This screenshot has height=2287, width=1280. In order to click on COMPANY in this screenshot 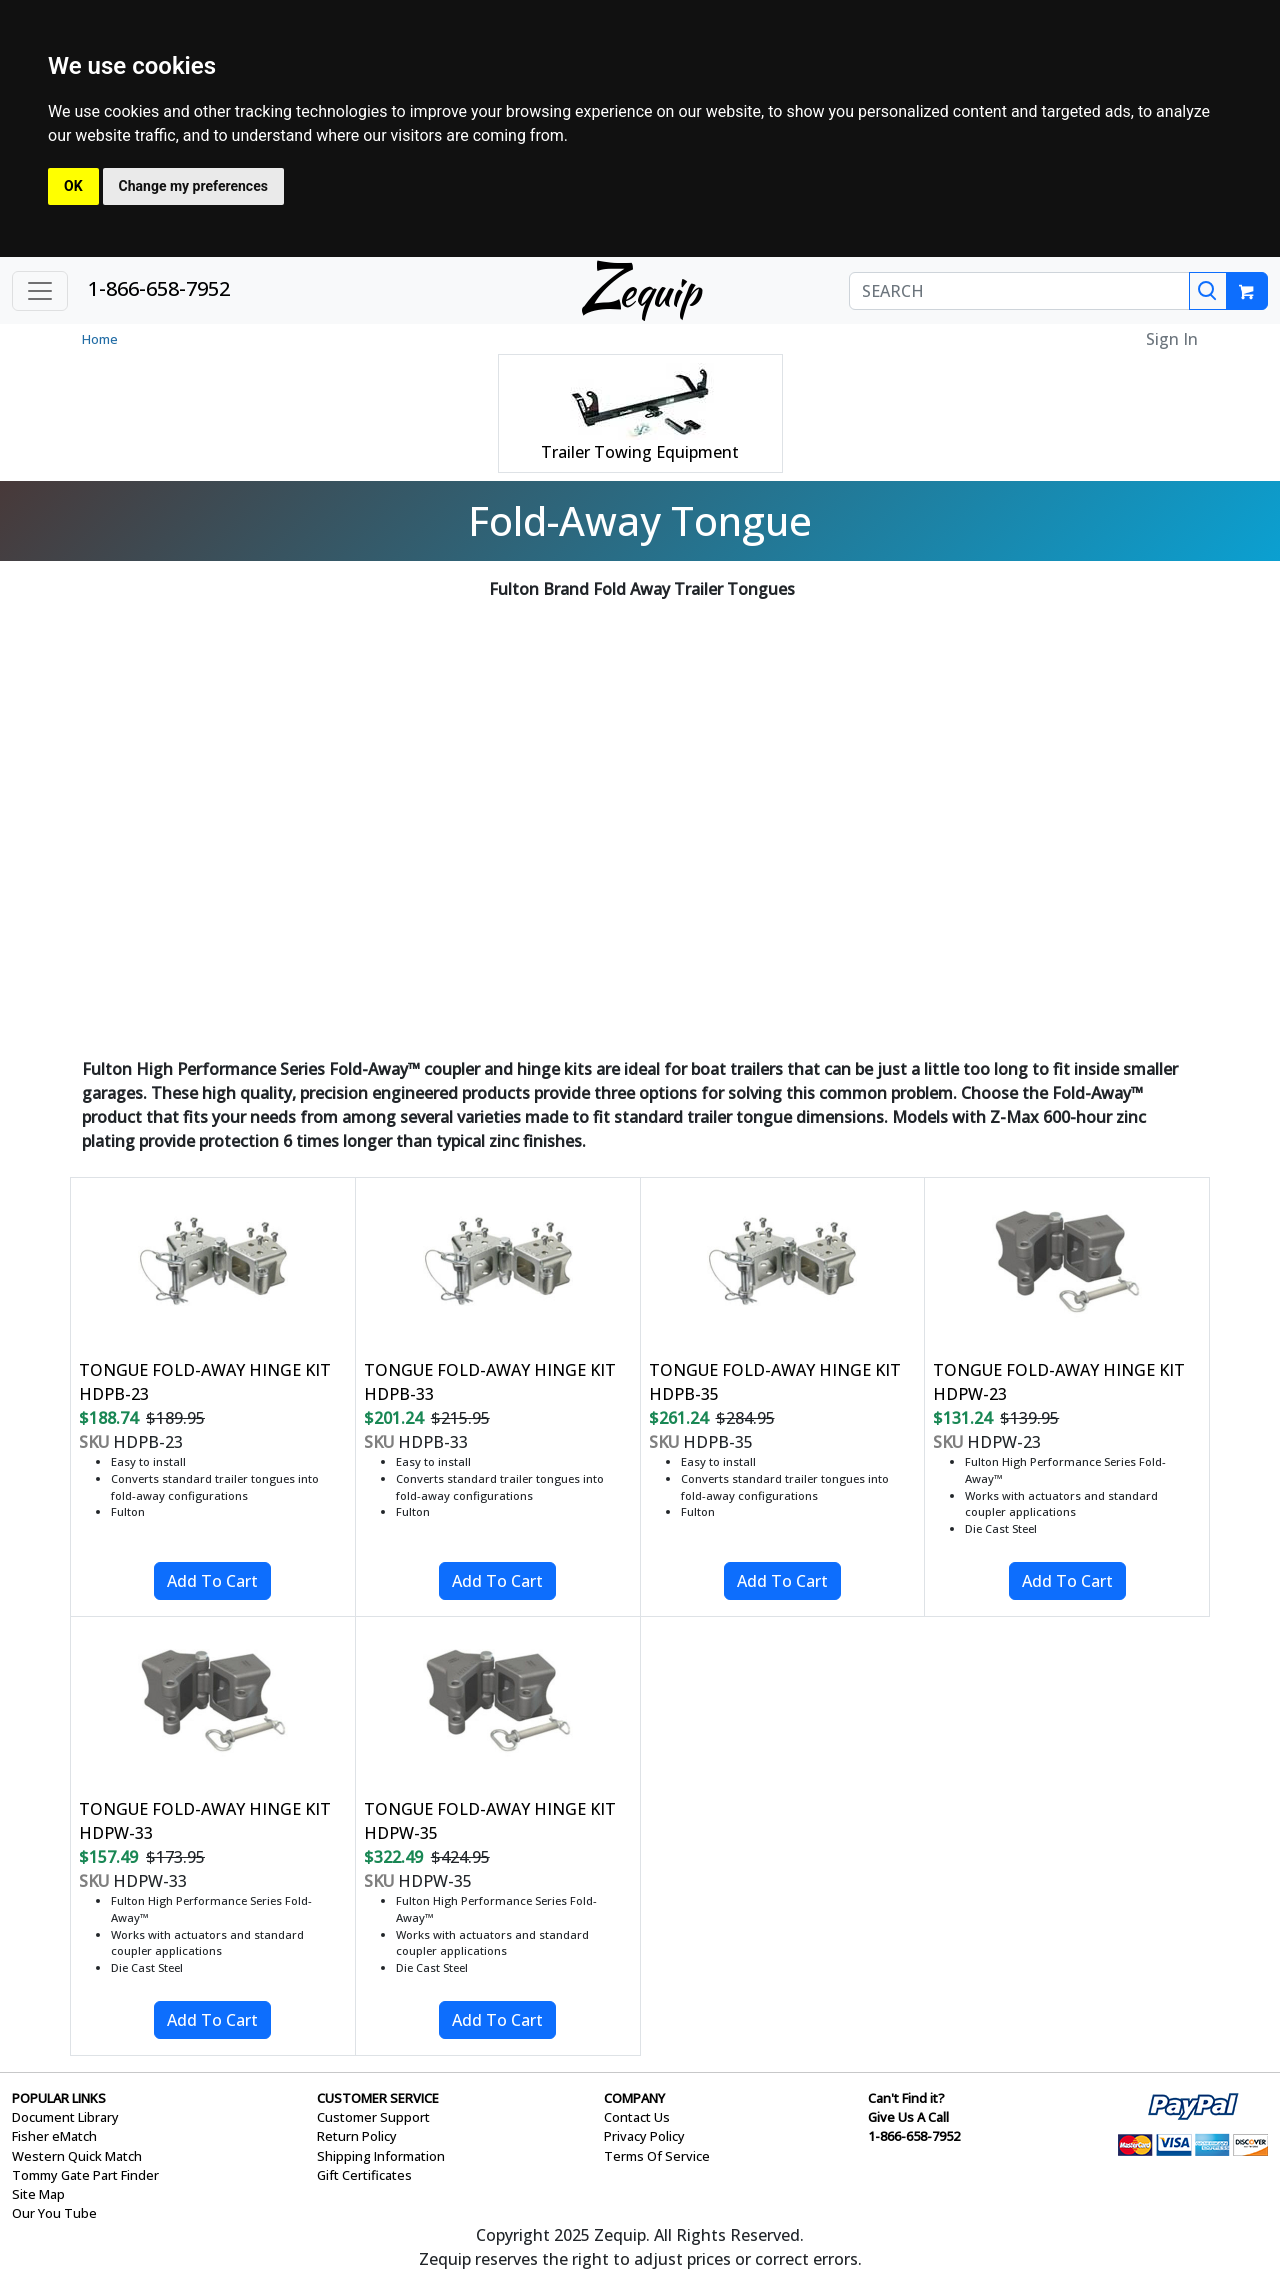, I will do `click(634, 2098)`.